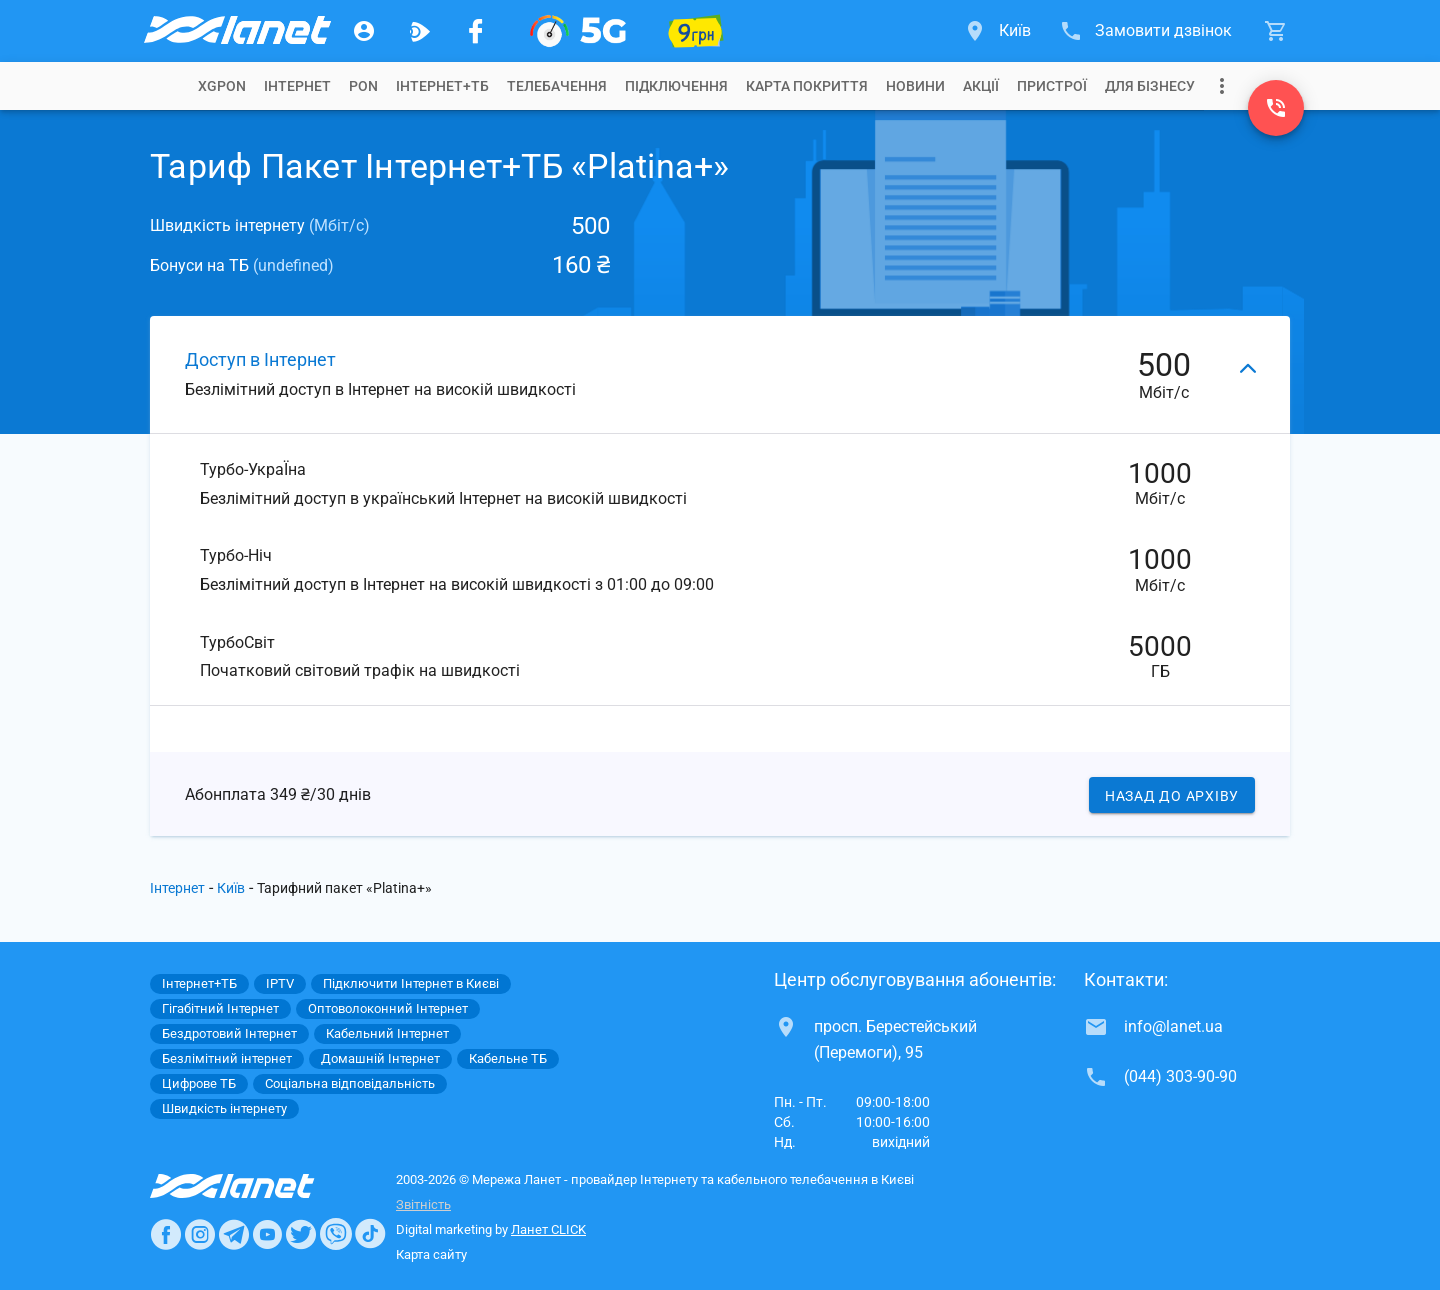 This screenshot has height=1290, width=1440. Describe the element at coordinates (200, 1234) in the screenshot. I see `[Ланет в Instagram]` at that location.